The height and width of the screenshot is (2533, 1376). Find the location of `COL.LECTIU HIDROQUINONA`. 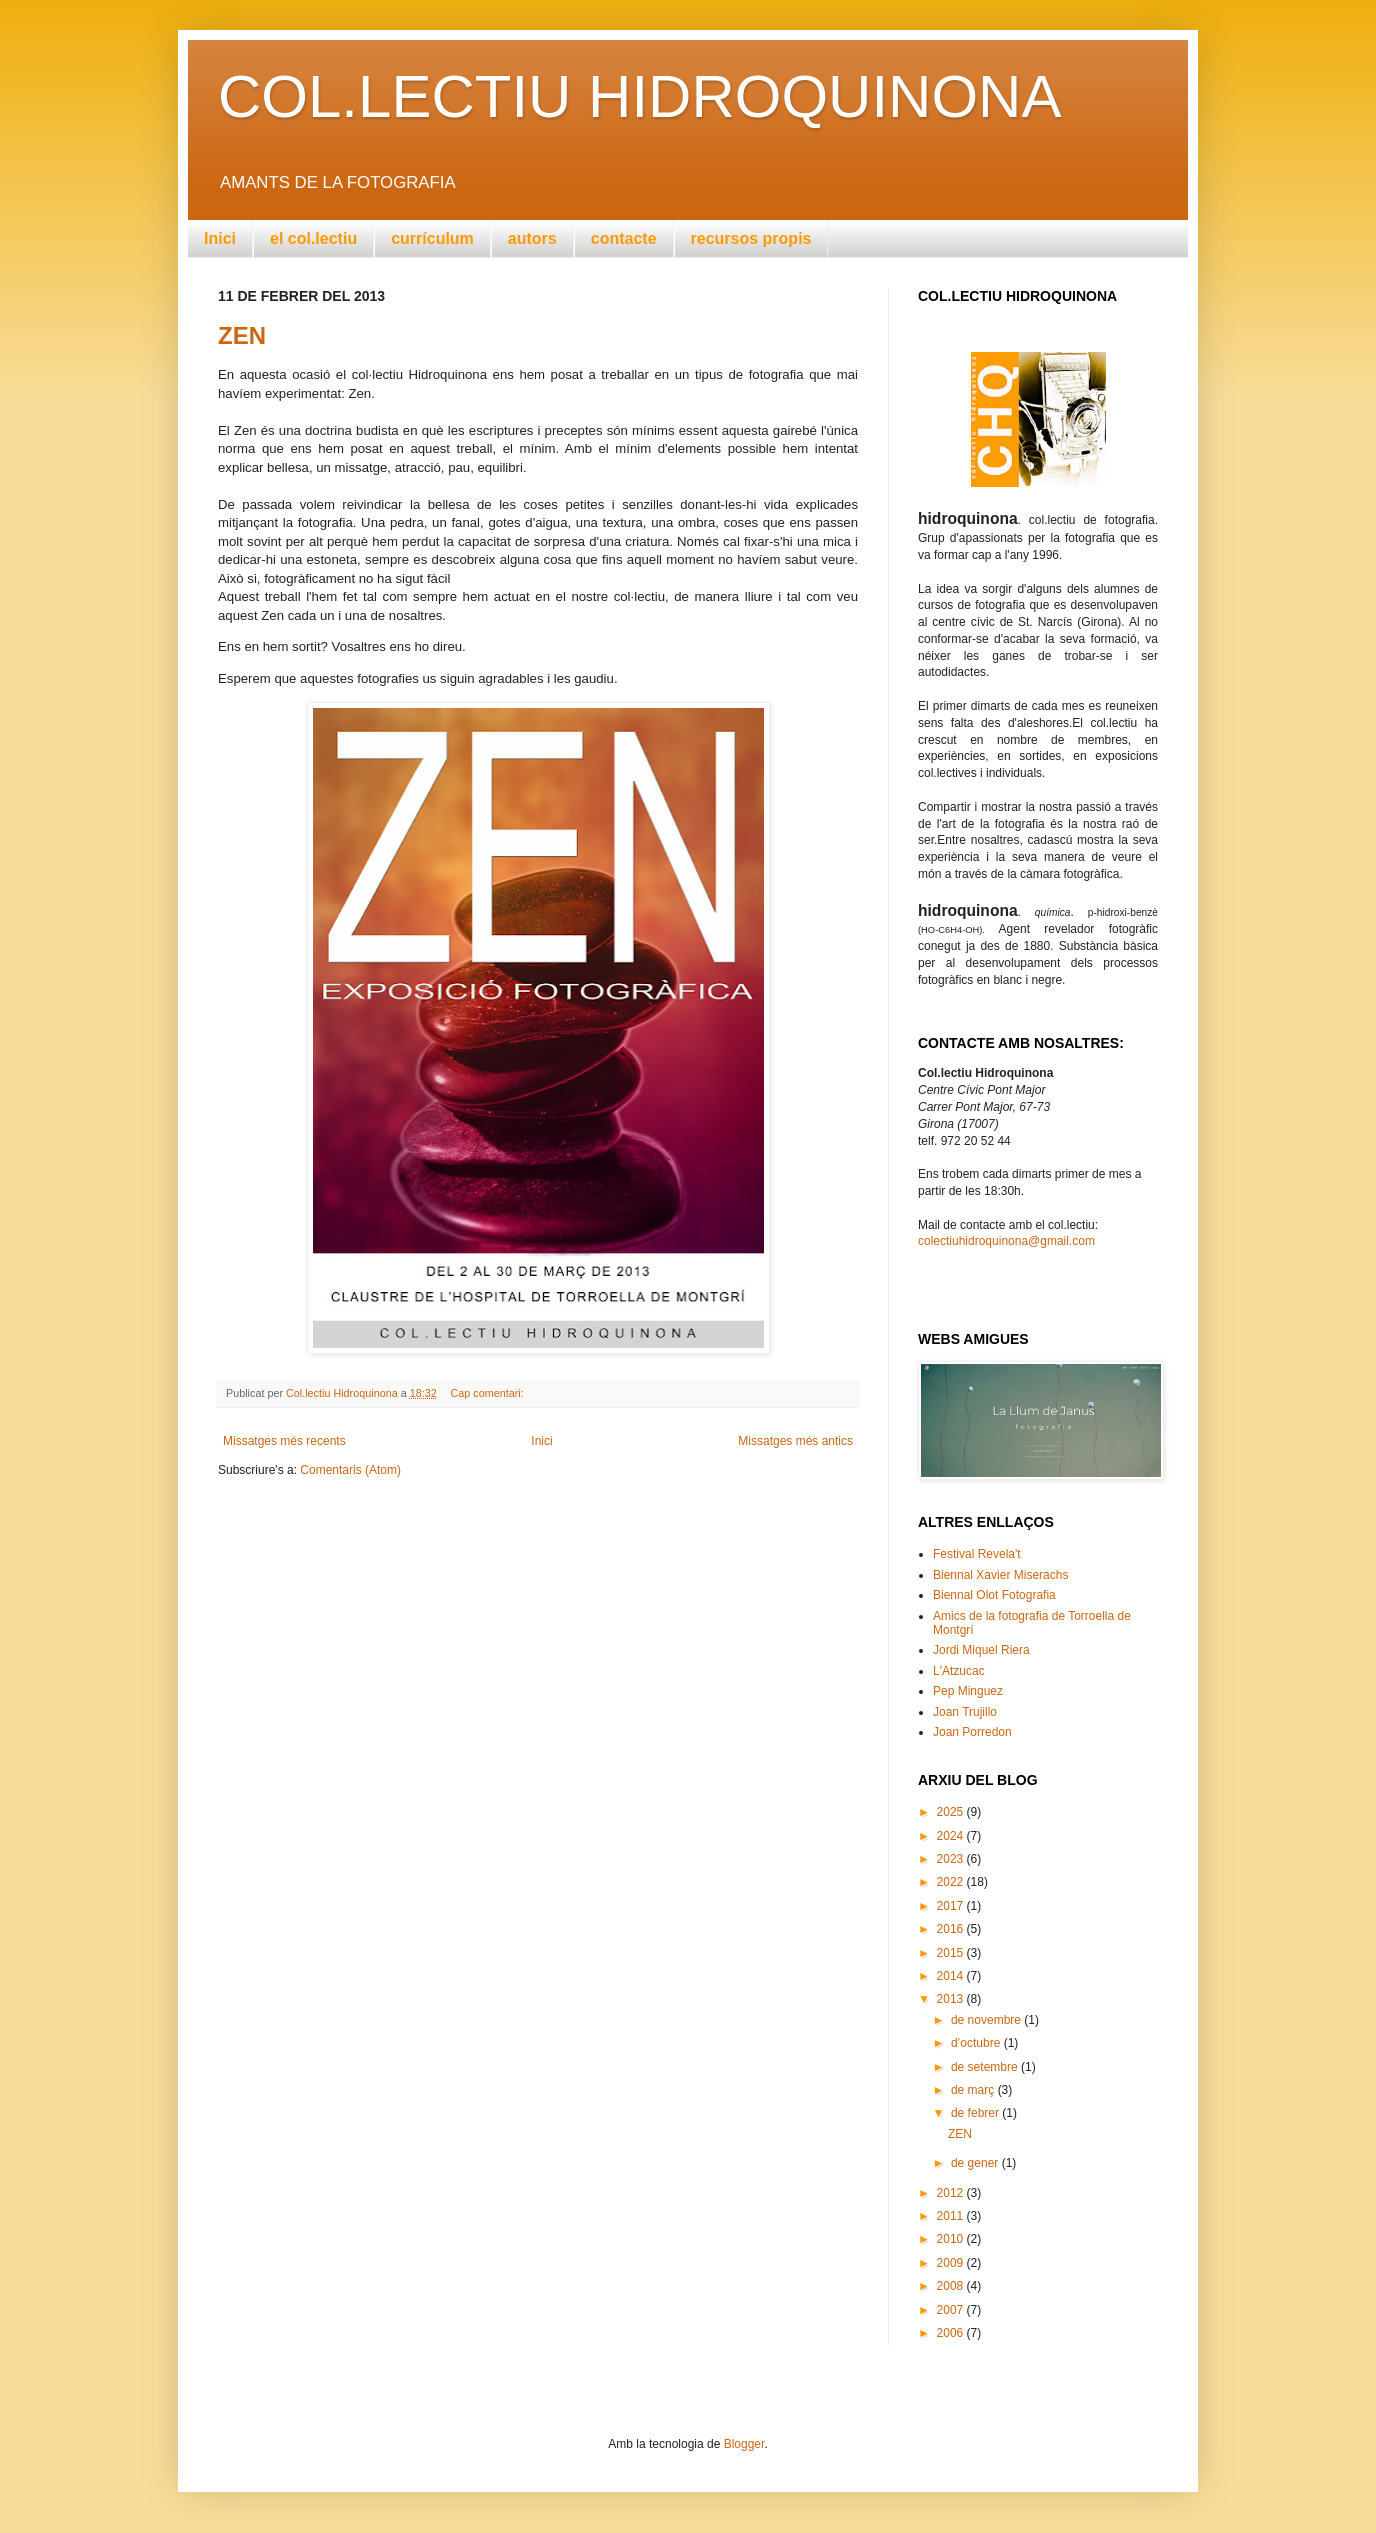

COL.LECTIU HIDROQUINONA is located at coordinates (639, 96).